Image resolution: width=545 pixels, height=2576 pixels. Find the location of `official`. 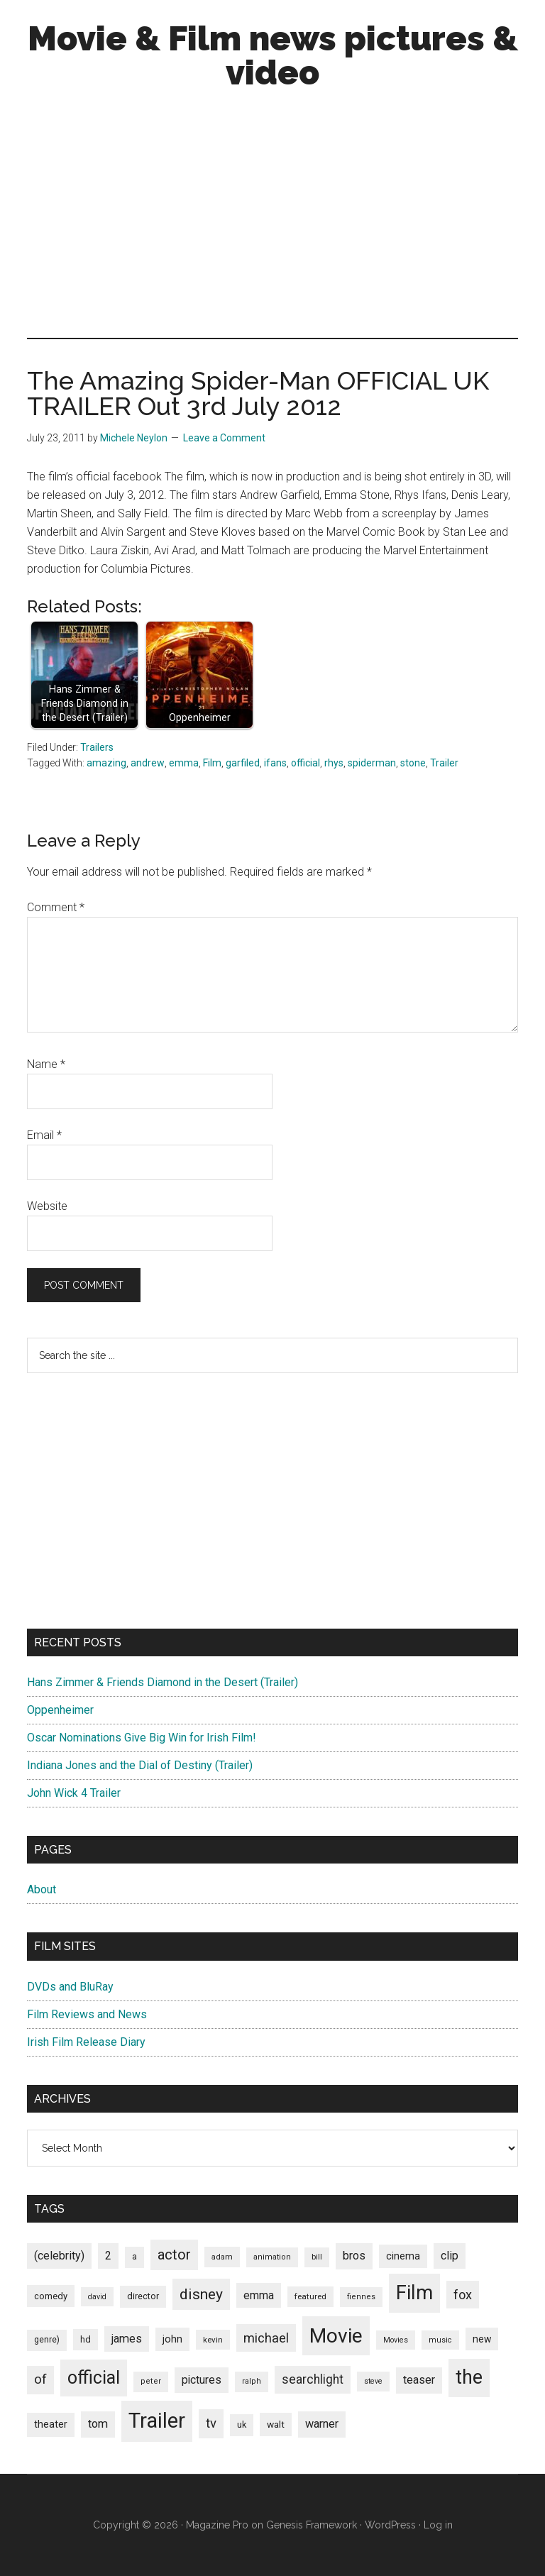

official is located at coordinates (305, 763).